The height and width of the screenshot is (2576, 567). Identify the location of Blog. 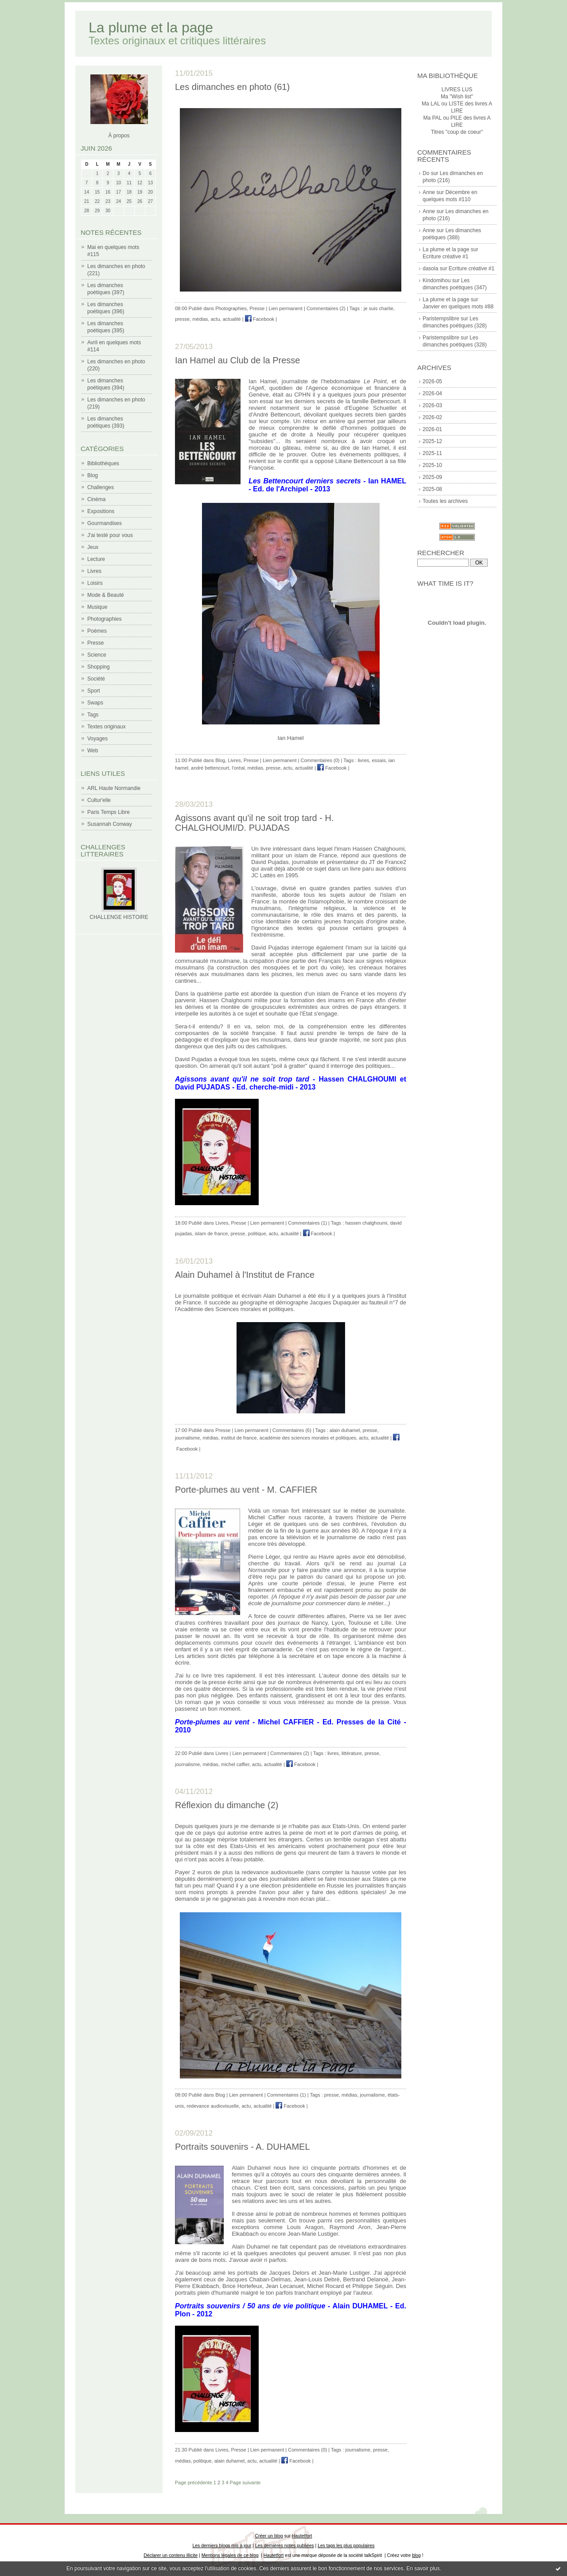
(92, 475).